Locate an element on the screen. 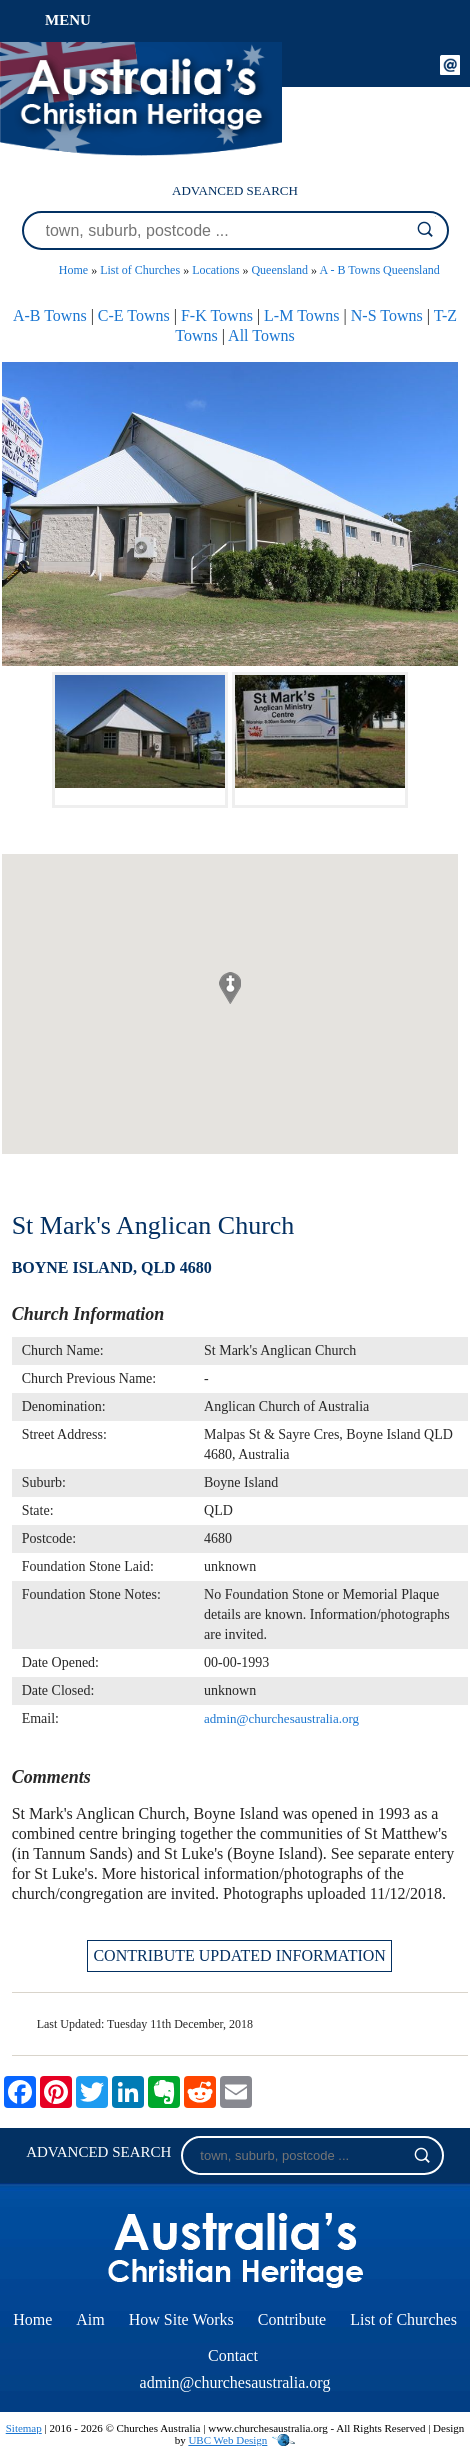 This screenshot has width=470, height=2456. Queensland is located at coordinates (279, 270).